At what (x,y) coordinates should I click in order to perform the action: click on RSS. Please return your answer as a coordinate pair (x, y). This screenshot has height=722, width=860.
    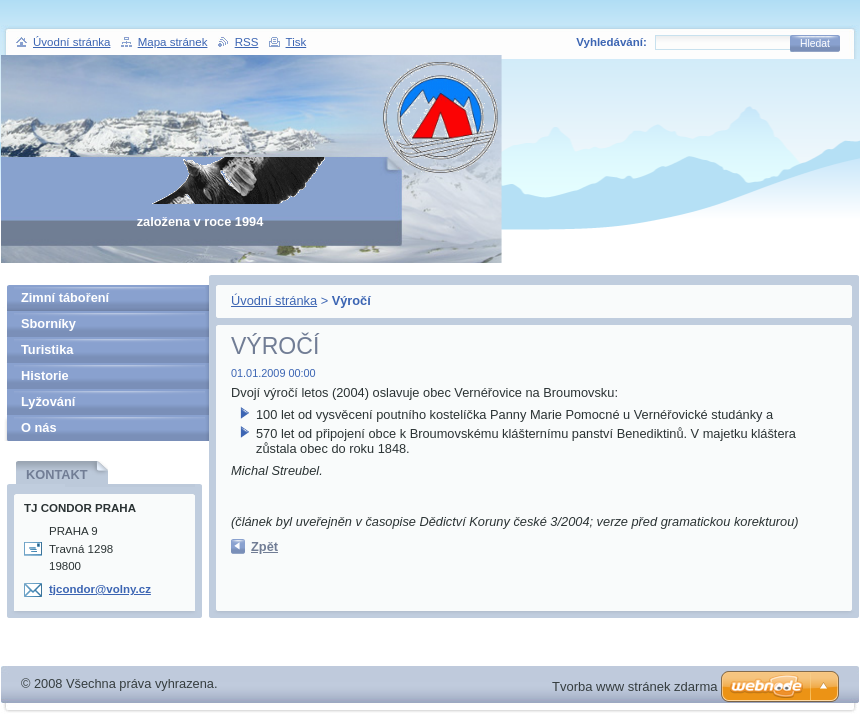
    Looking at the image, I should click on (247, 42).